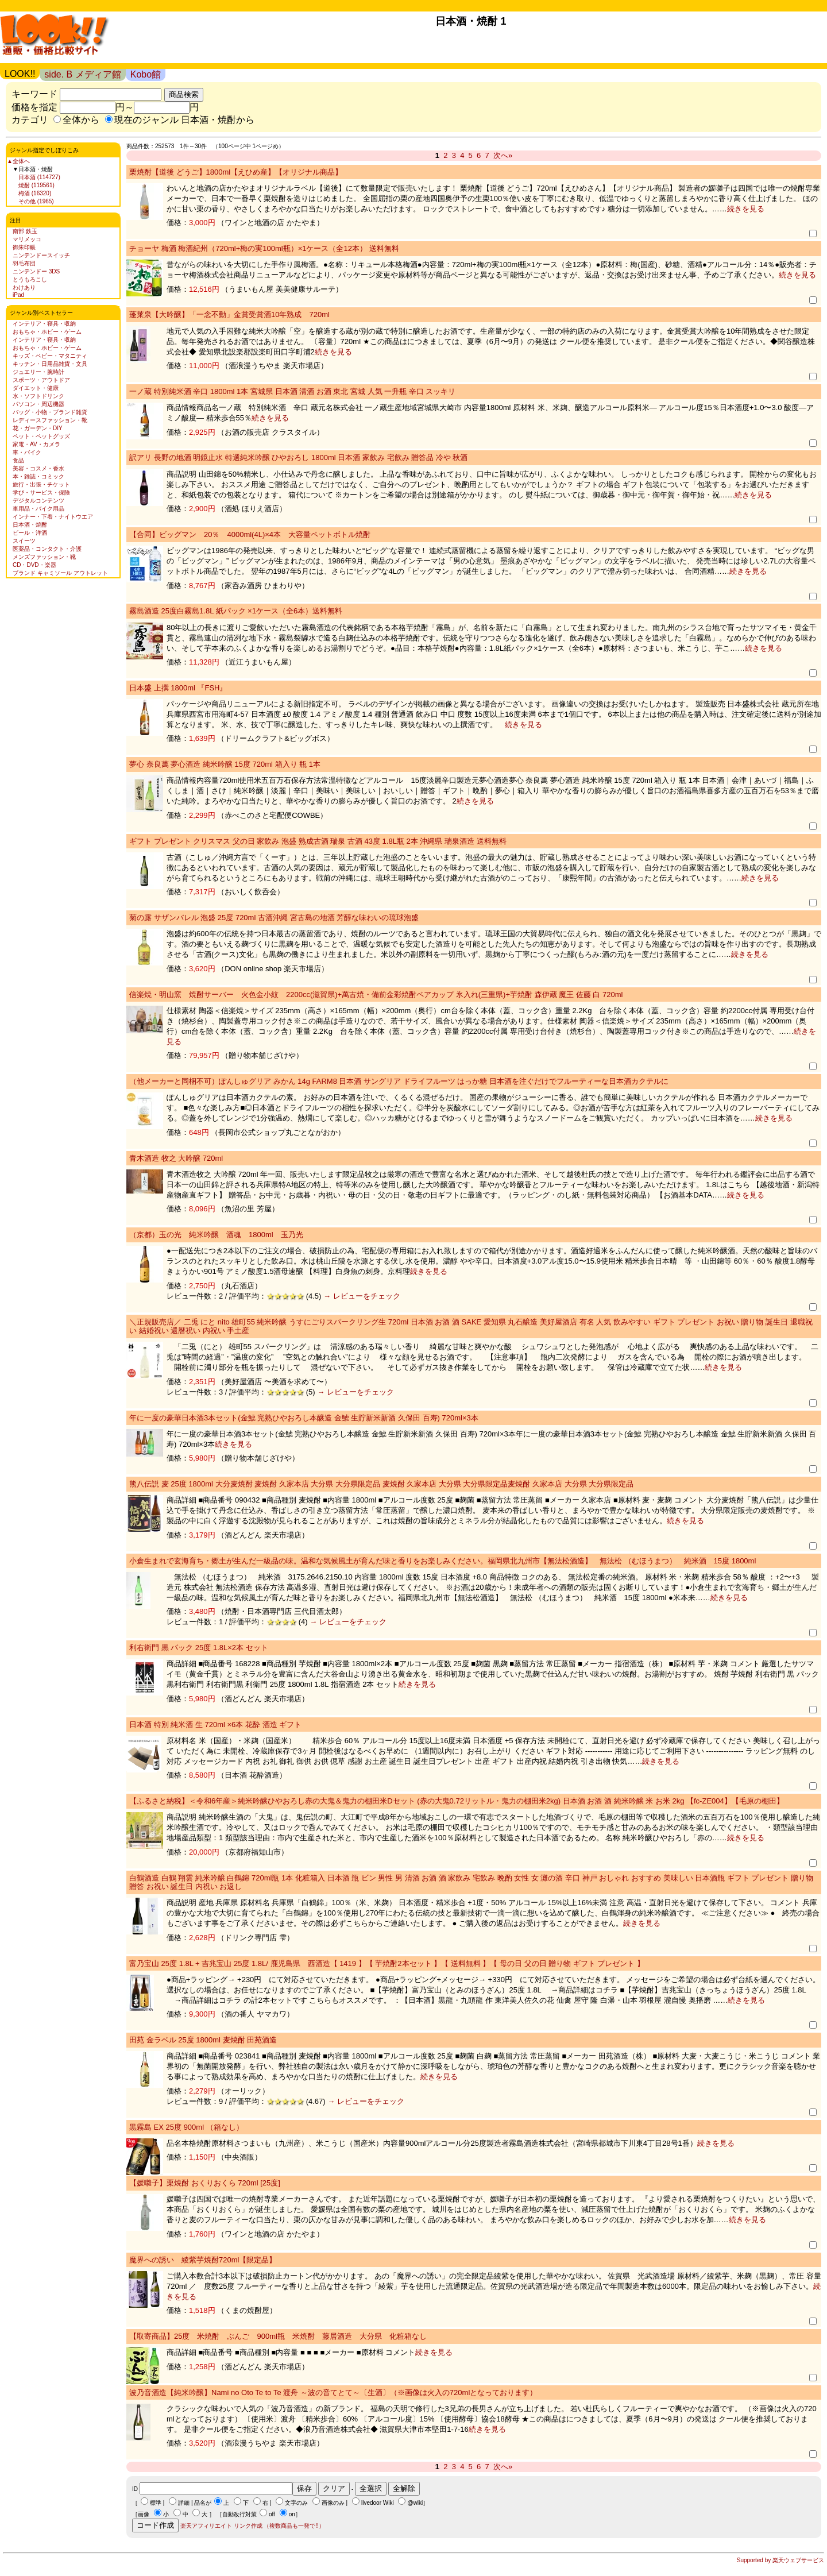  I want to click on 日本酒 特別 純米酒 生 720ml ×6本 花酔 酒造 ギフト, so click(215, 1724).